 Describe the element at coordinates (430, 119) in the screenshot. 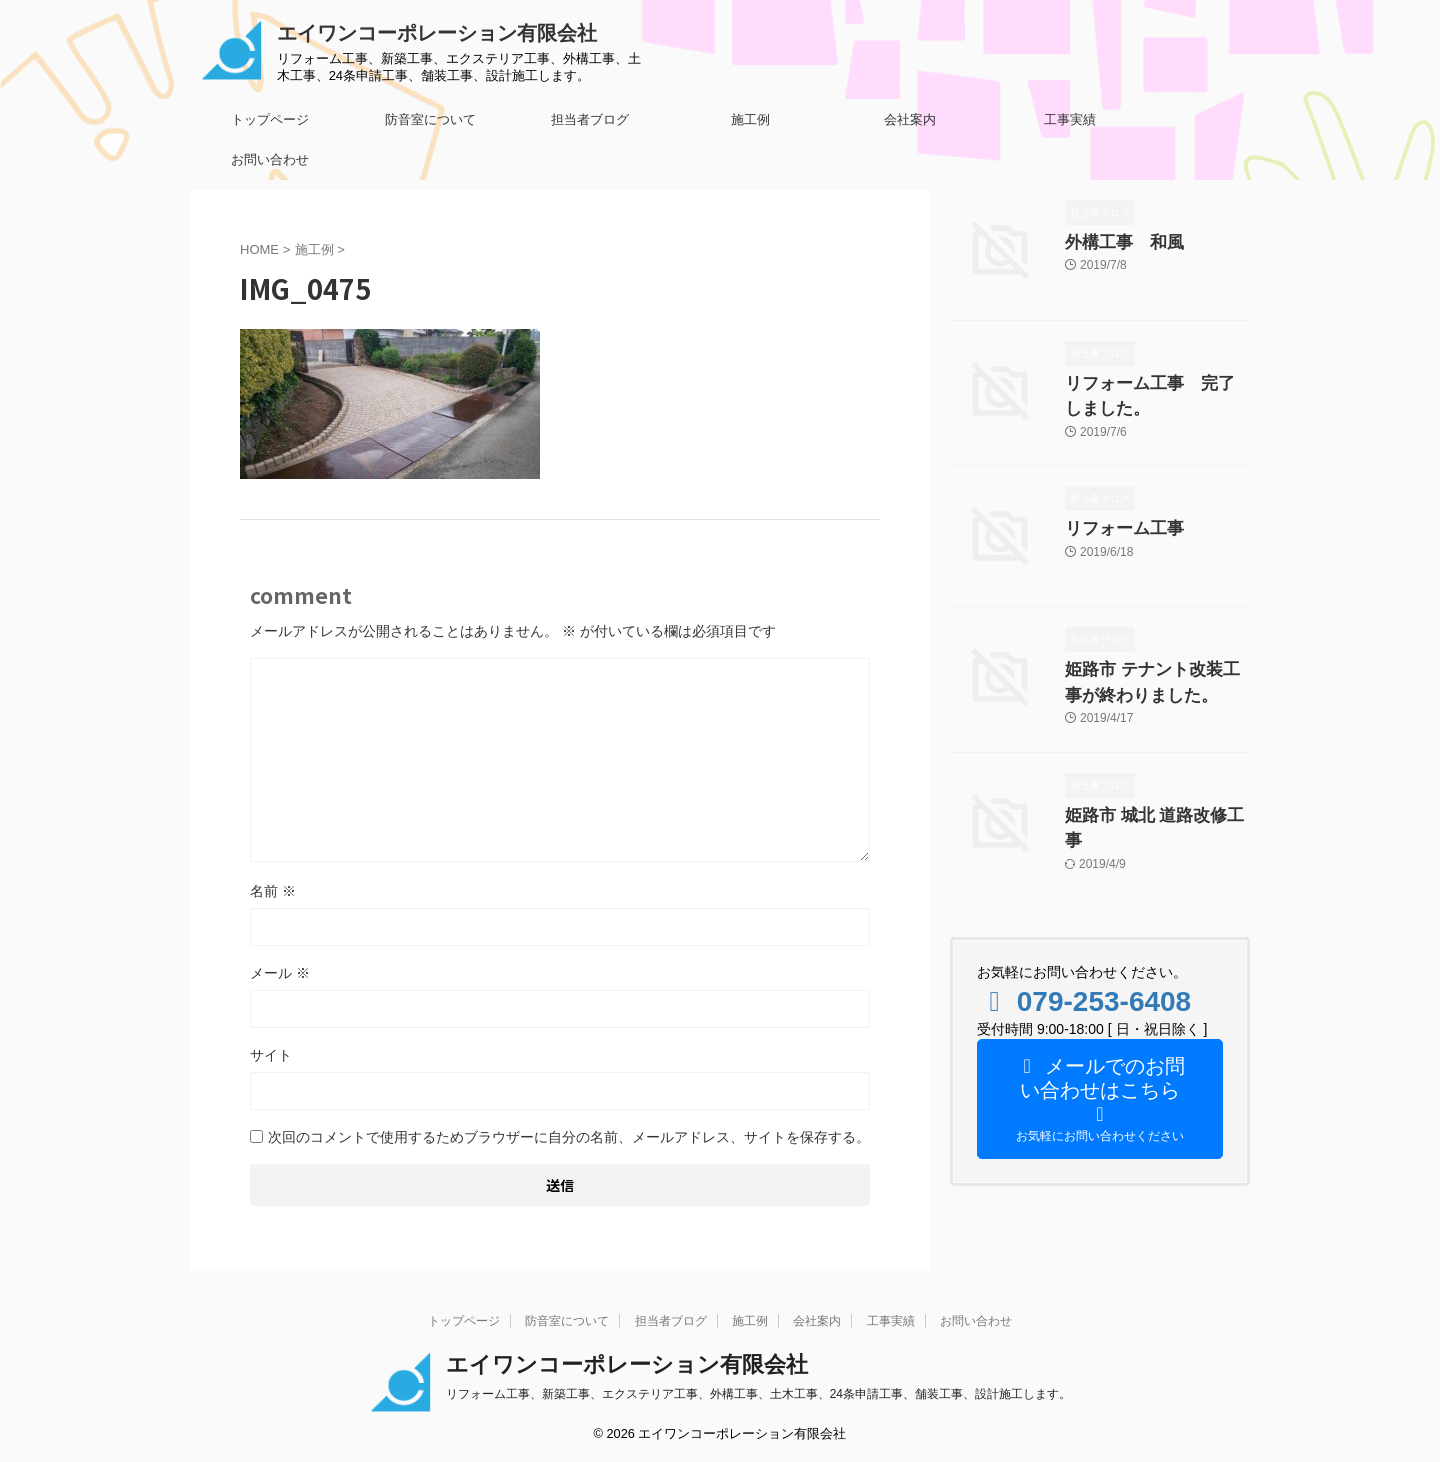

I see `防音室について` at that location.